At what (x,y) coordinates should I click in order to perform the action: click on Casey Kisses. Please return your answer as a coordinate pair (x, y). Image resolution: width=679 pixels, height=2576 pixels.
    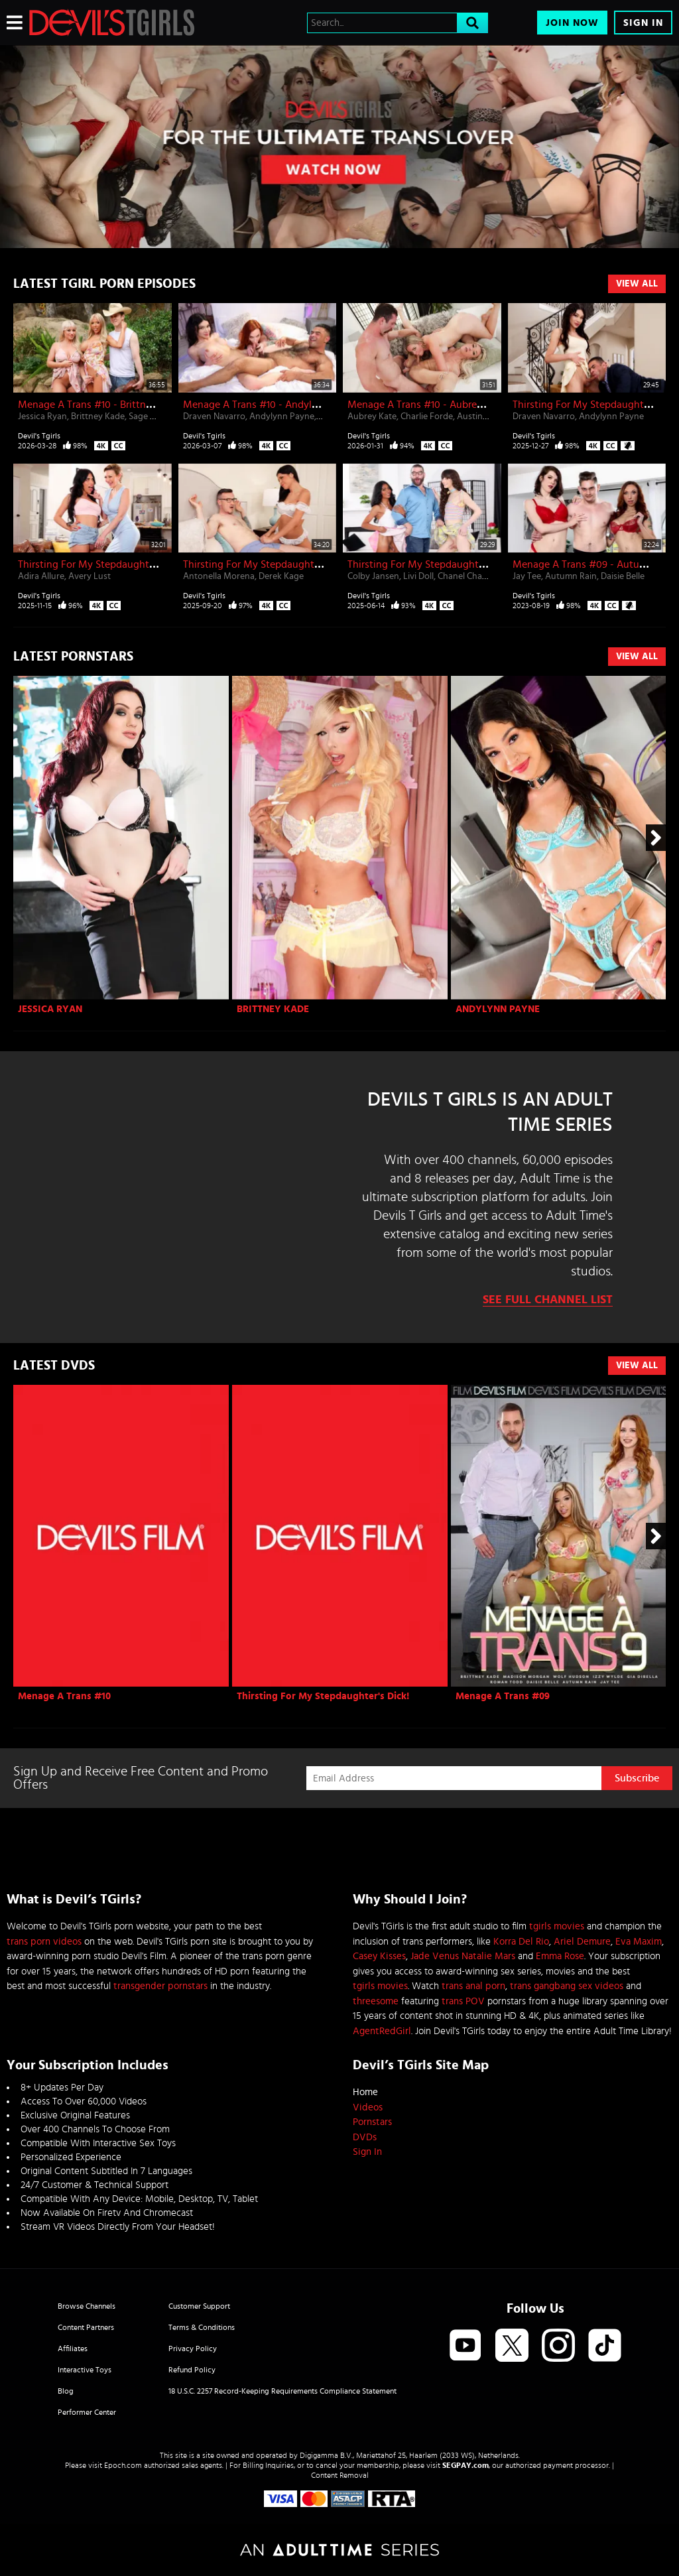
    Looking at the image, I should click on (379, 1956).